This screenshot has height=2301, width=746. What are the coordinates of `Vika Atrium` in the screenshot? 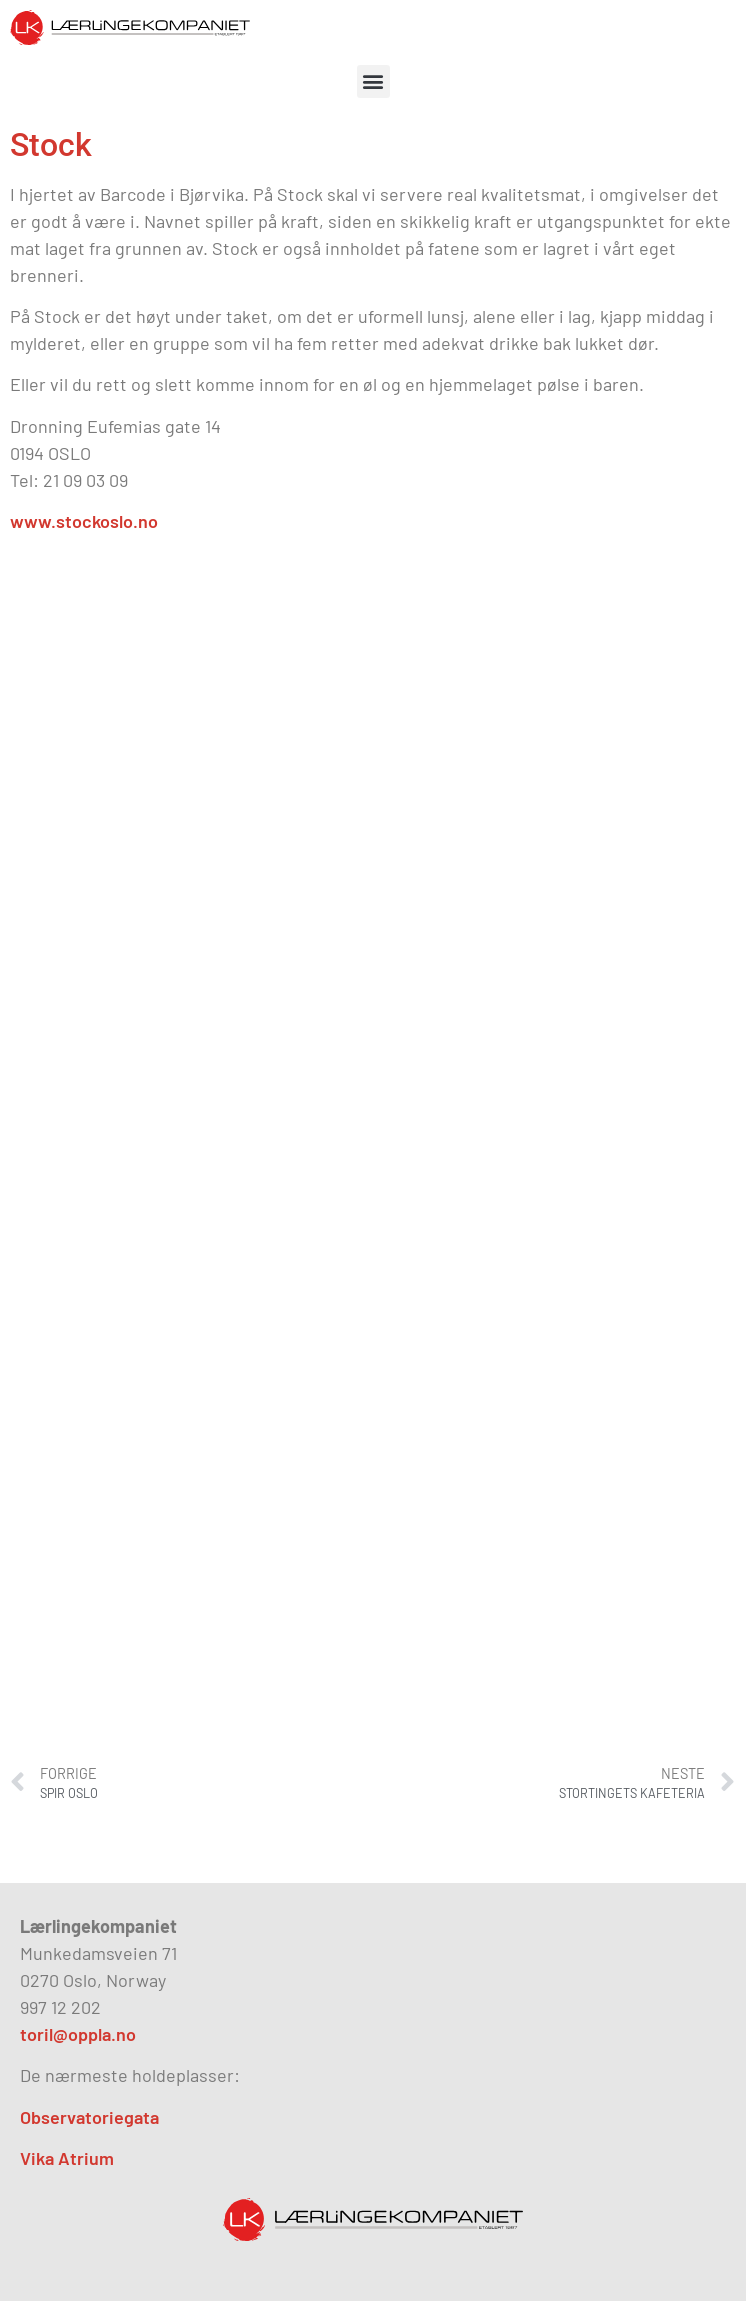 It's located at (67, 2158).